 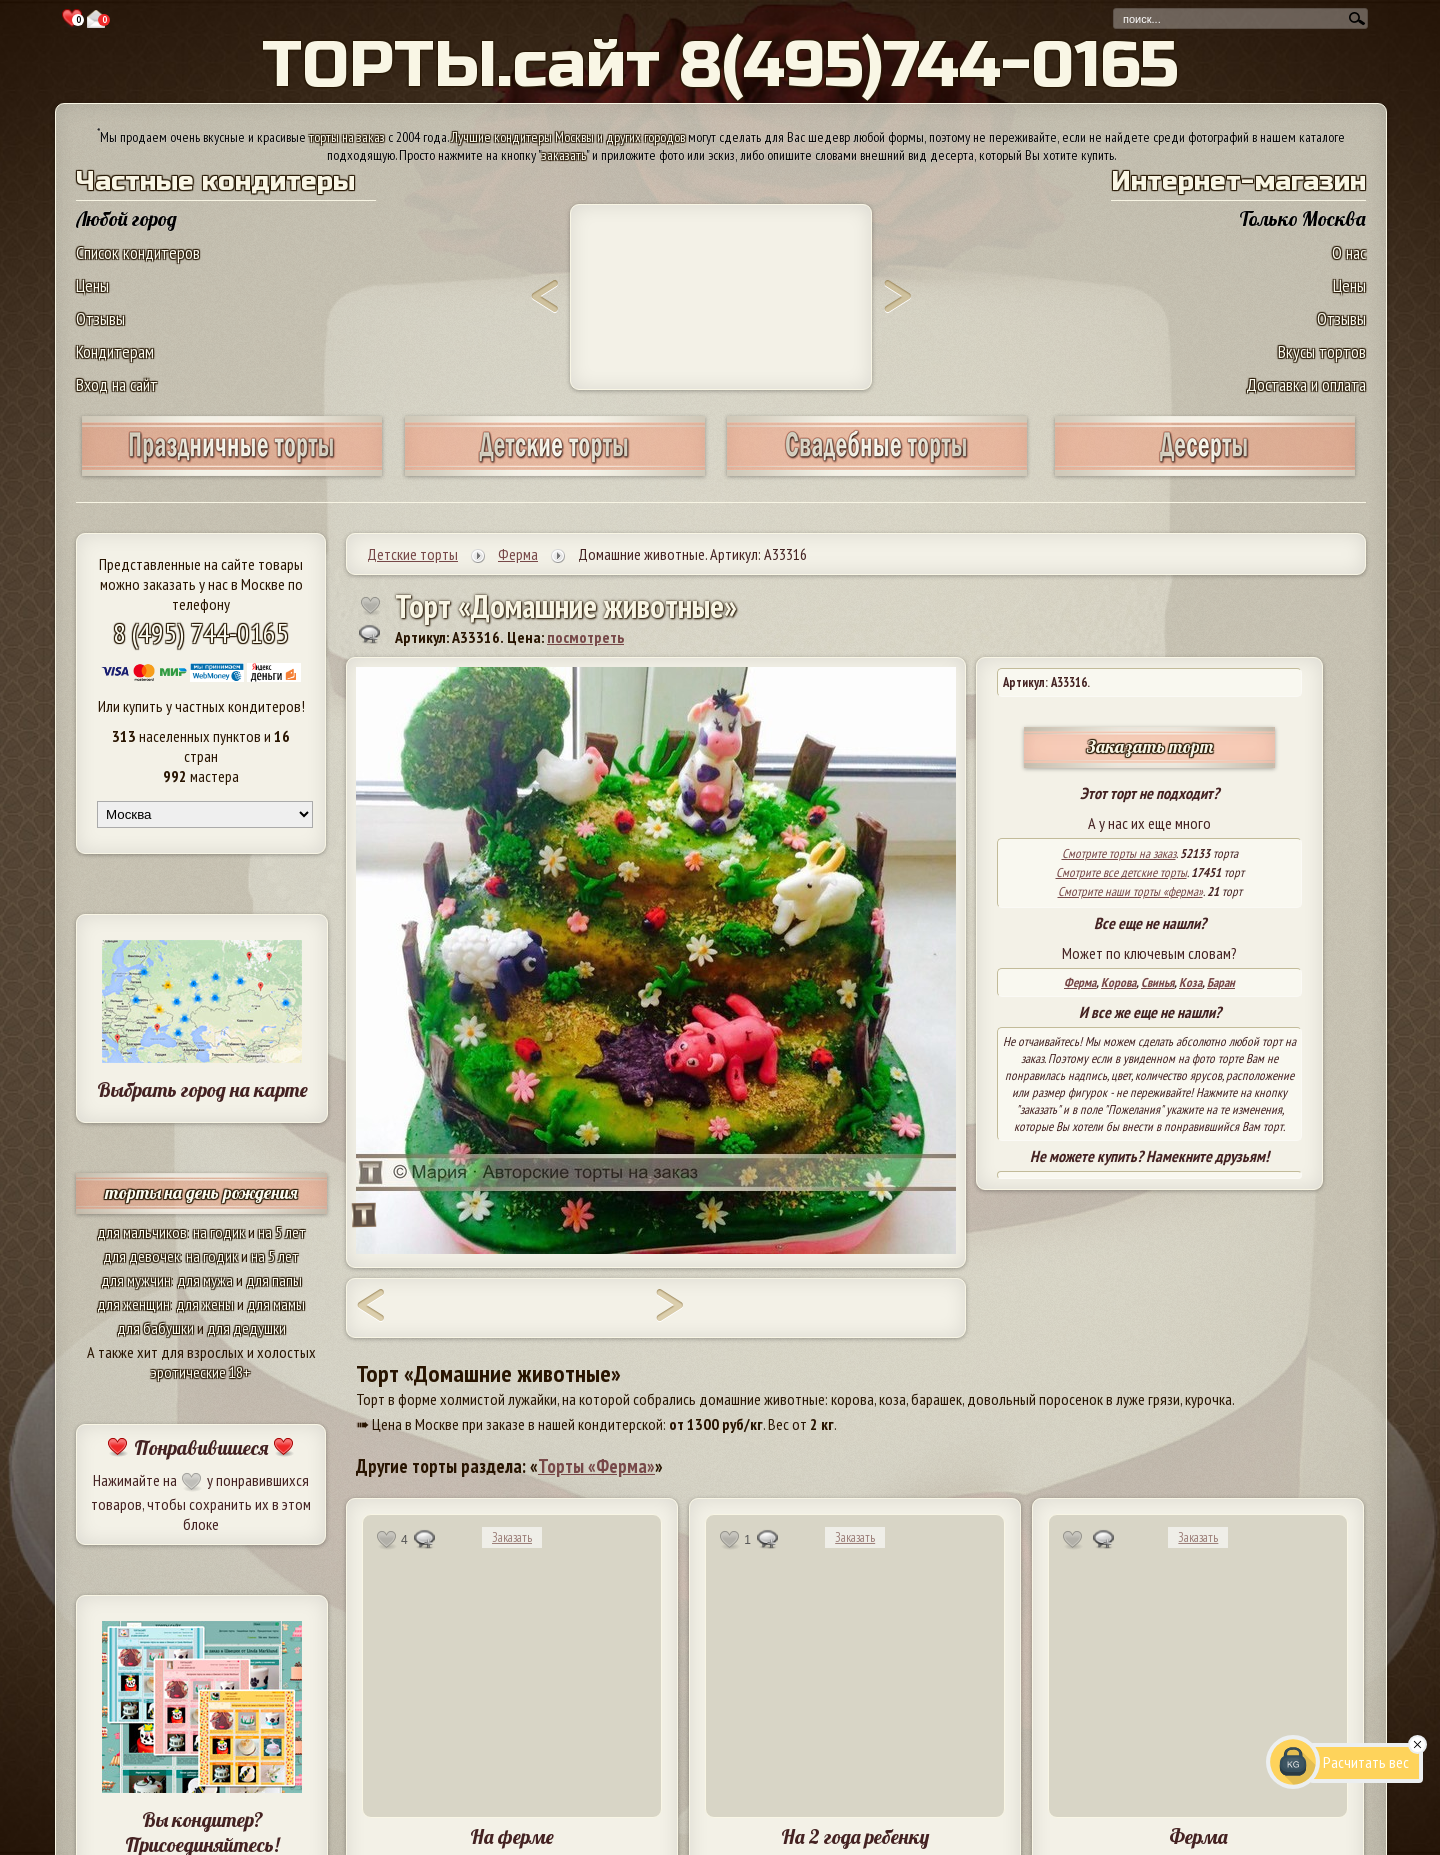 What do you see at coordinates (1080, 982) in the screenshot?
I see `Ферма` at bounding box center [1080, 982].